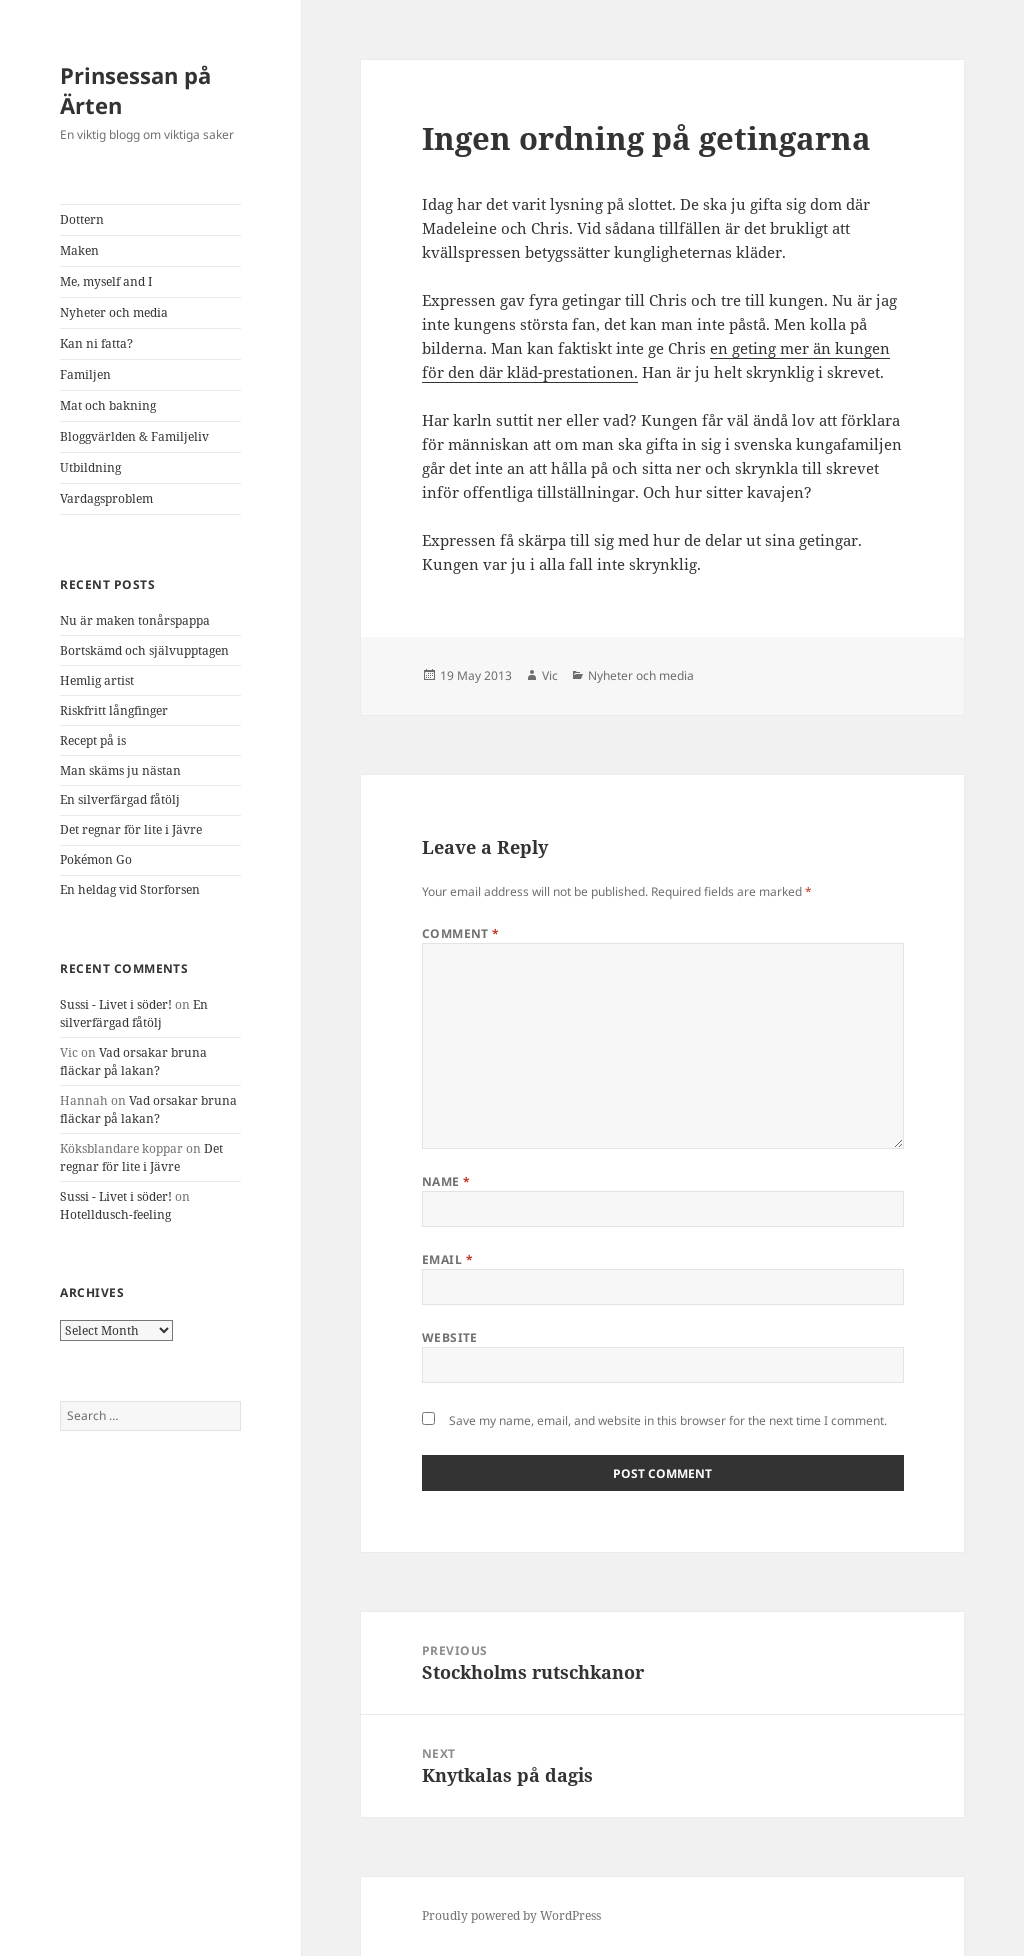 The image size is (1024, 1956). Describe the element at coordinates (120, 770) in the screenshot. I see `Man skäms ju nästan` at that location.